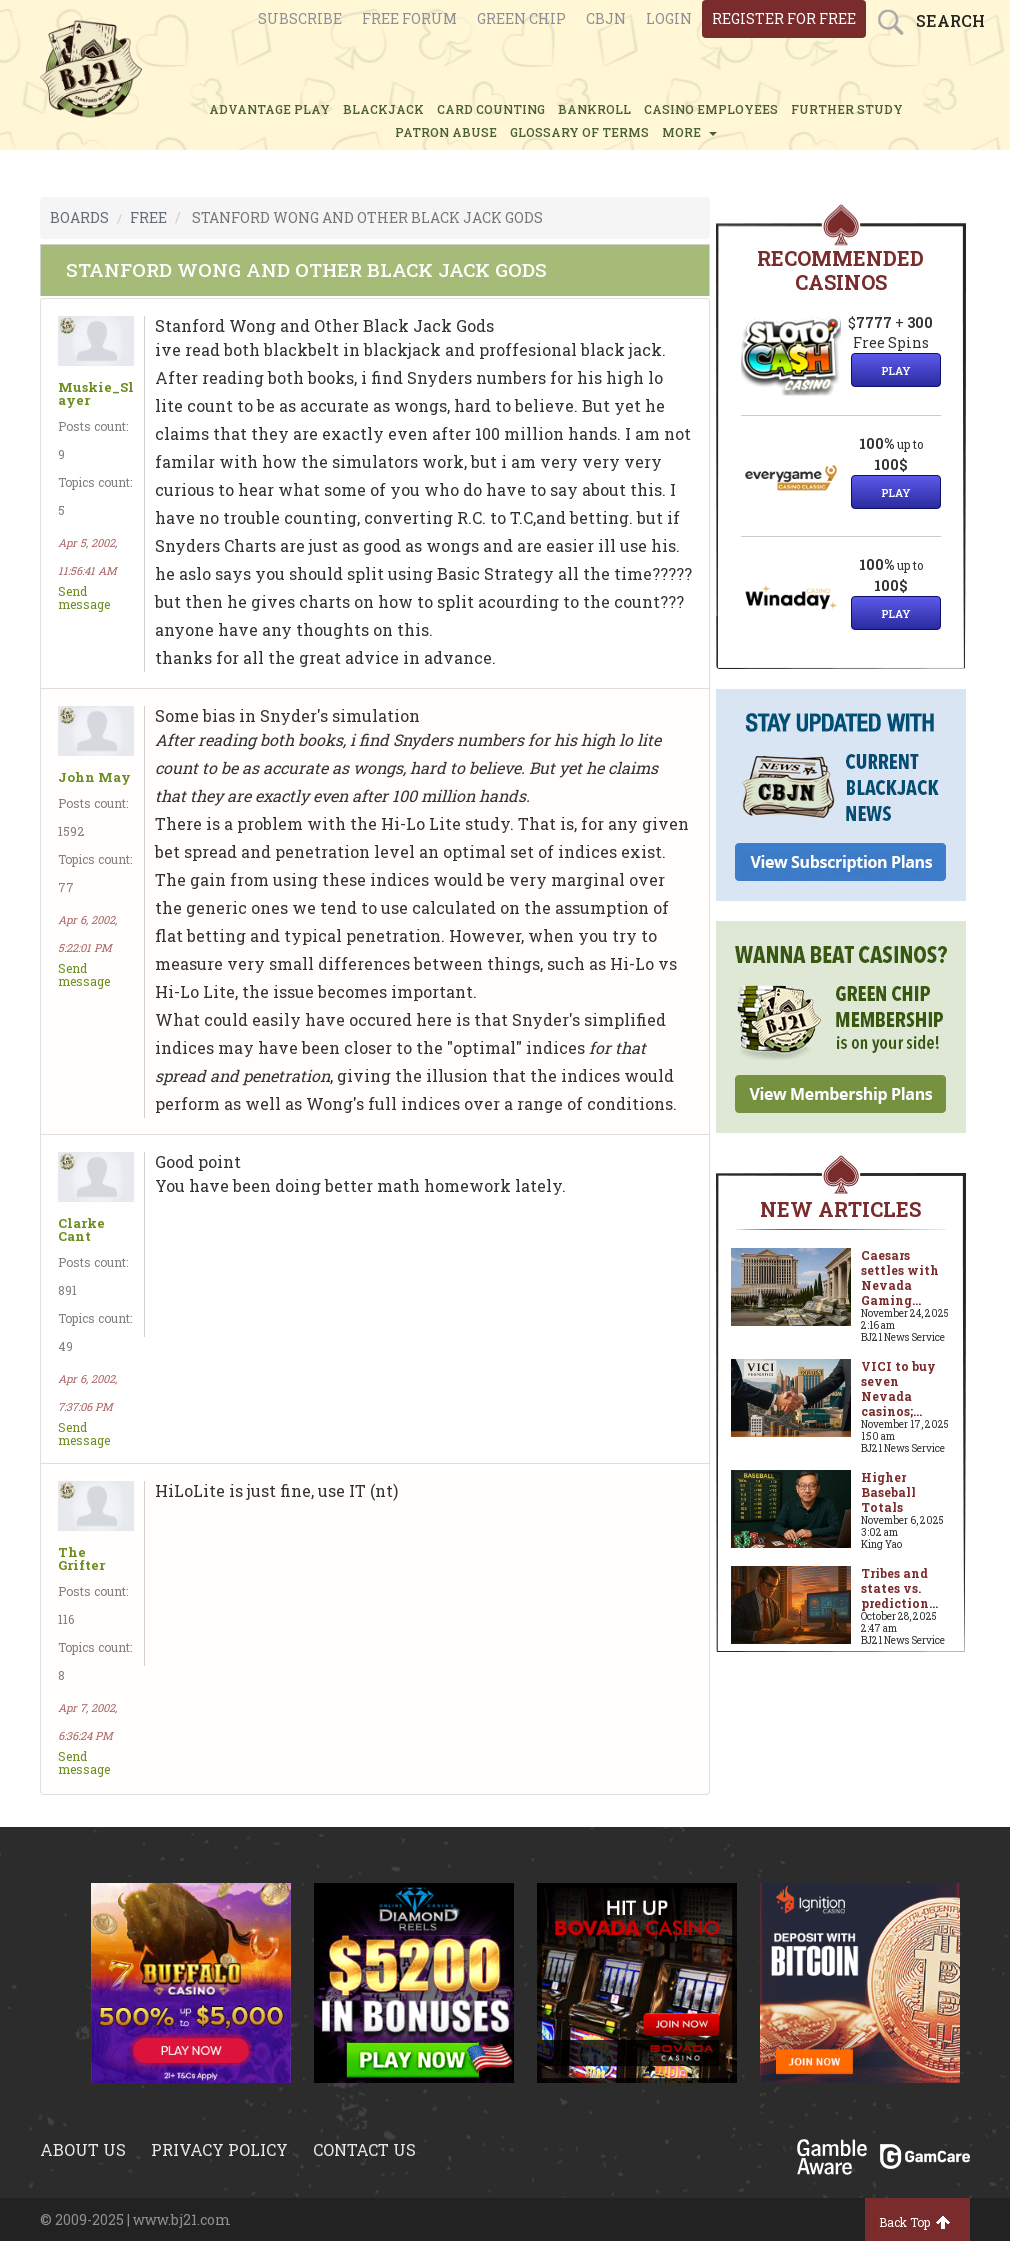 Image resolution: width=1010 pixels, height=2241 pixels. What do you see at coordinates (81, 1559) in the screenshot?
I see `The Grifter` at bounding box center [81, 1559].